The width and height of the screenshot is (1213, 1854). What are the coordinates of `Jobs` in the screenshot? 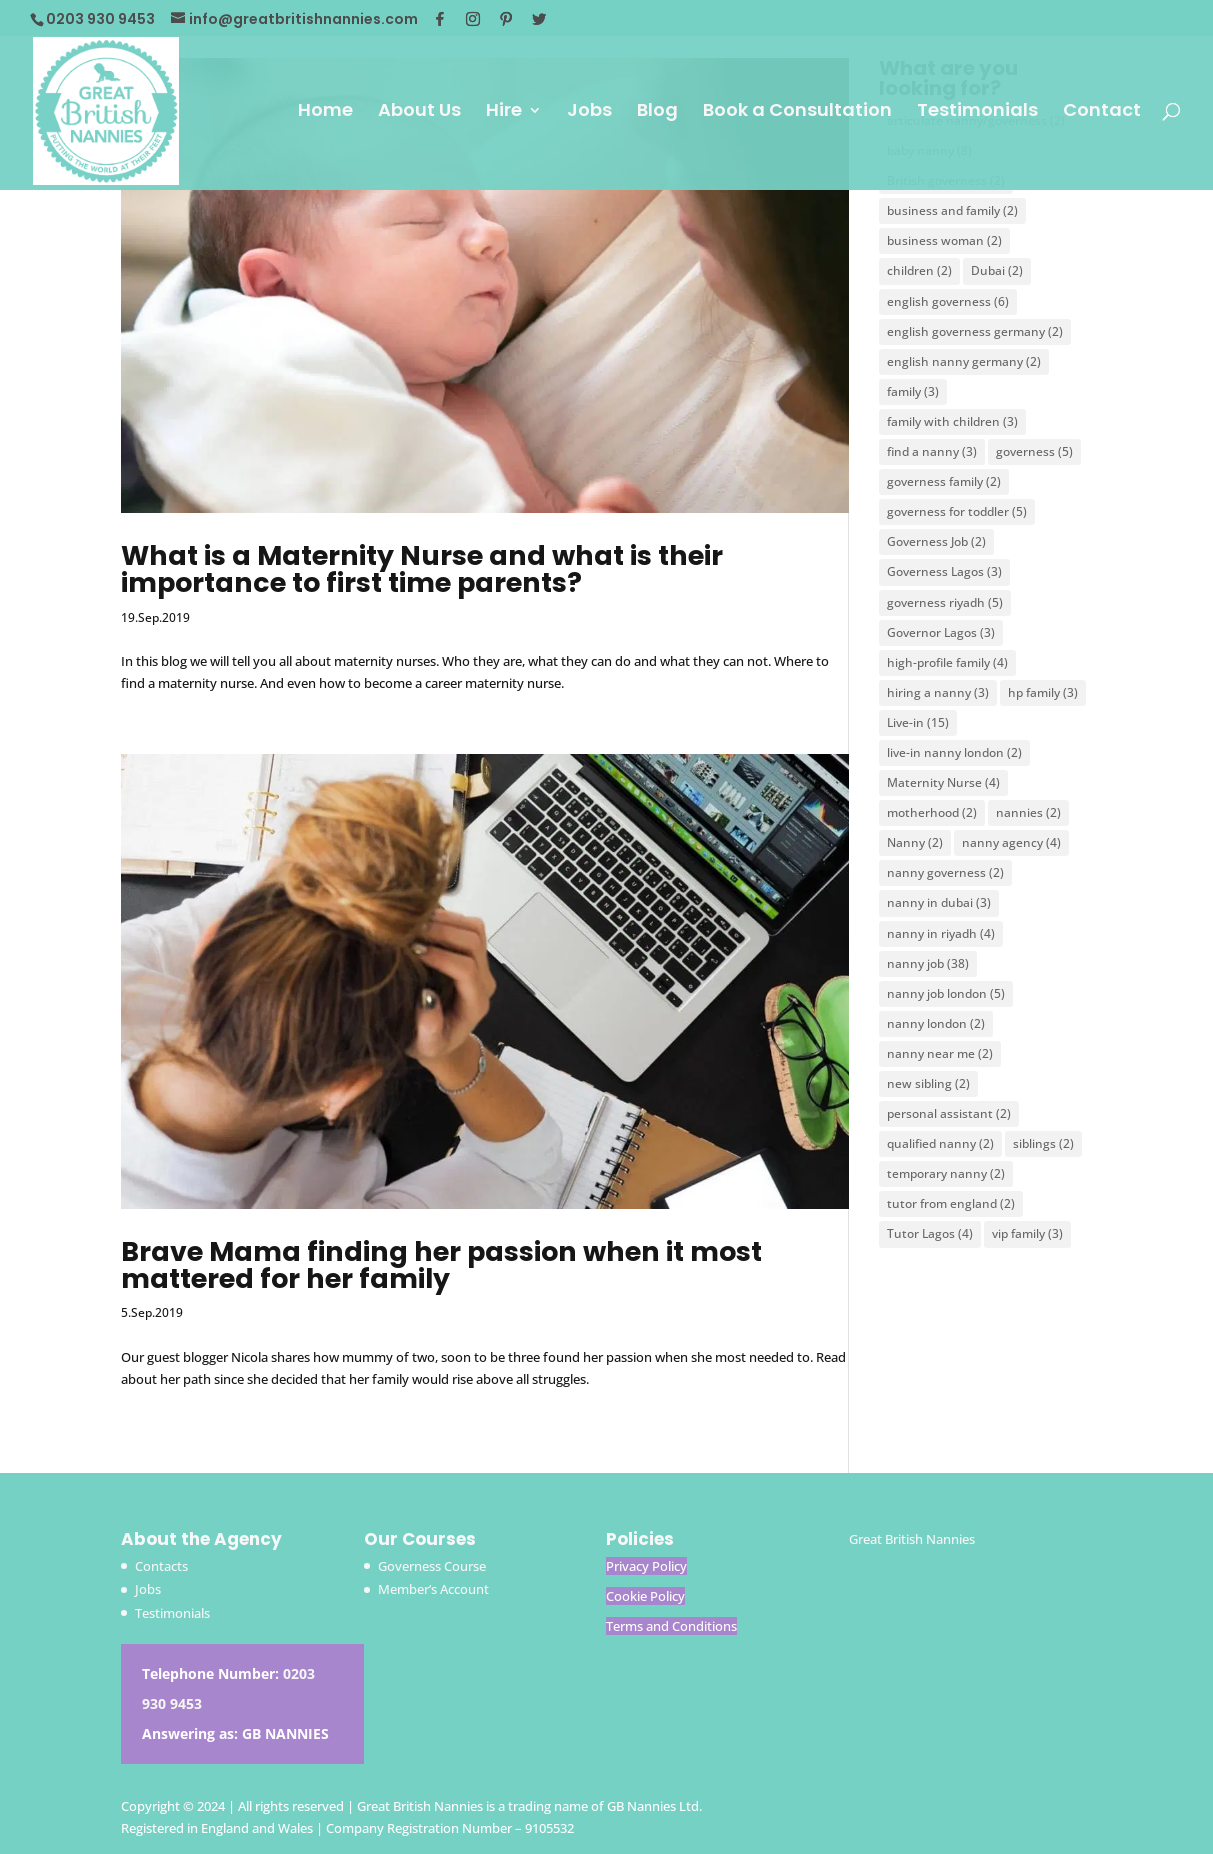 It's located at (589, 112).